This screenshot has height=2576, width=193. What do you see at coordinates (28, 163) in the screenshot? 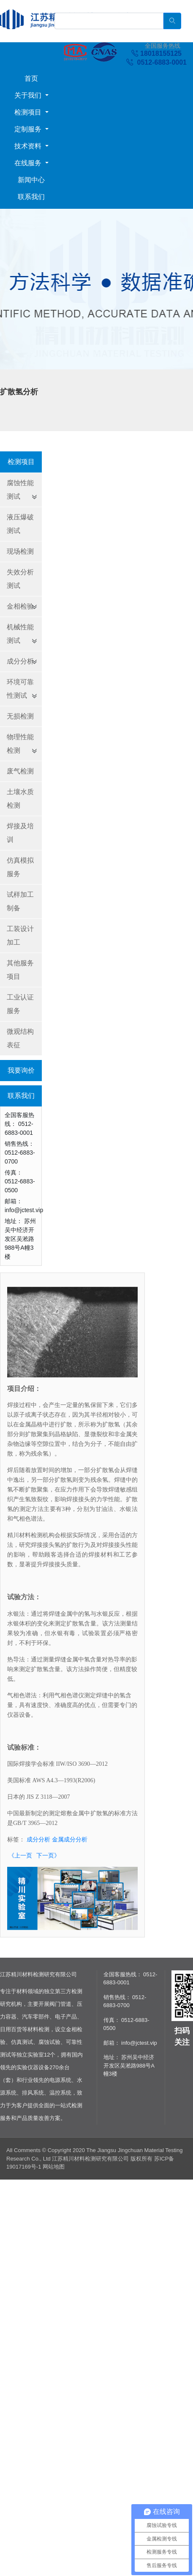
I see `在线服务` at bounding box center [28, 163].